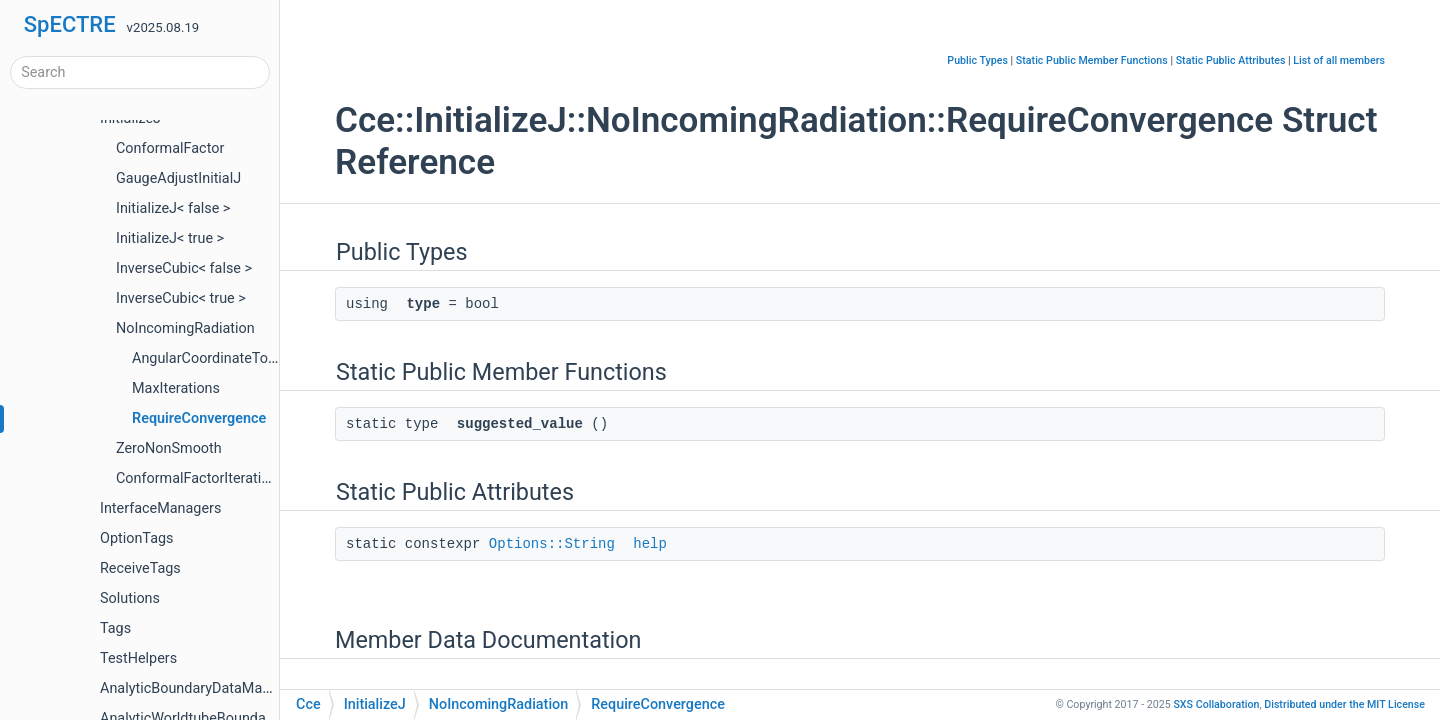  Describe the element at coordinates (136, 538) in the screenshot. I see `OptionTags` at that location.